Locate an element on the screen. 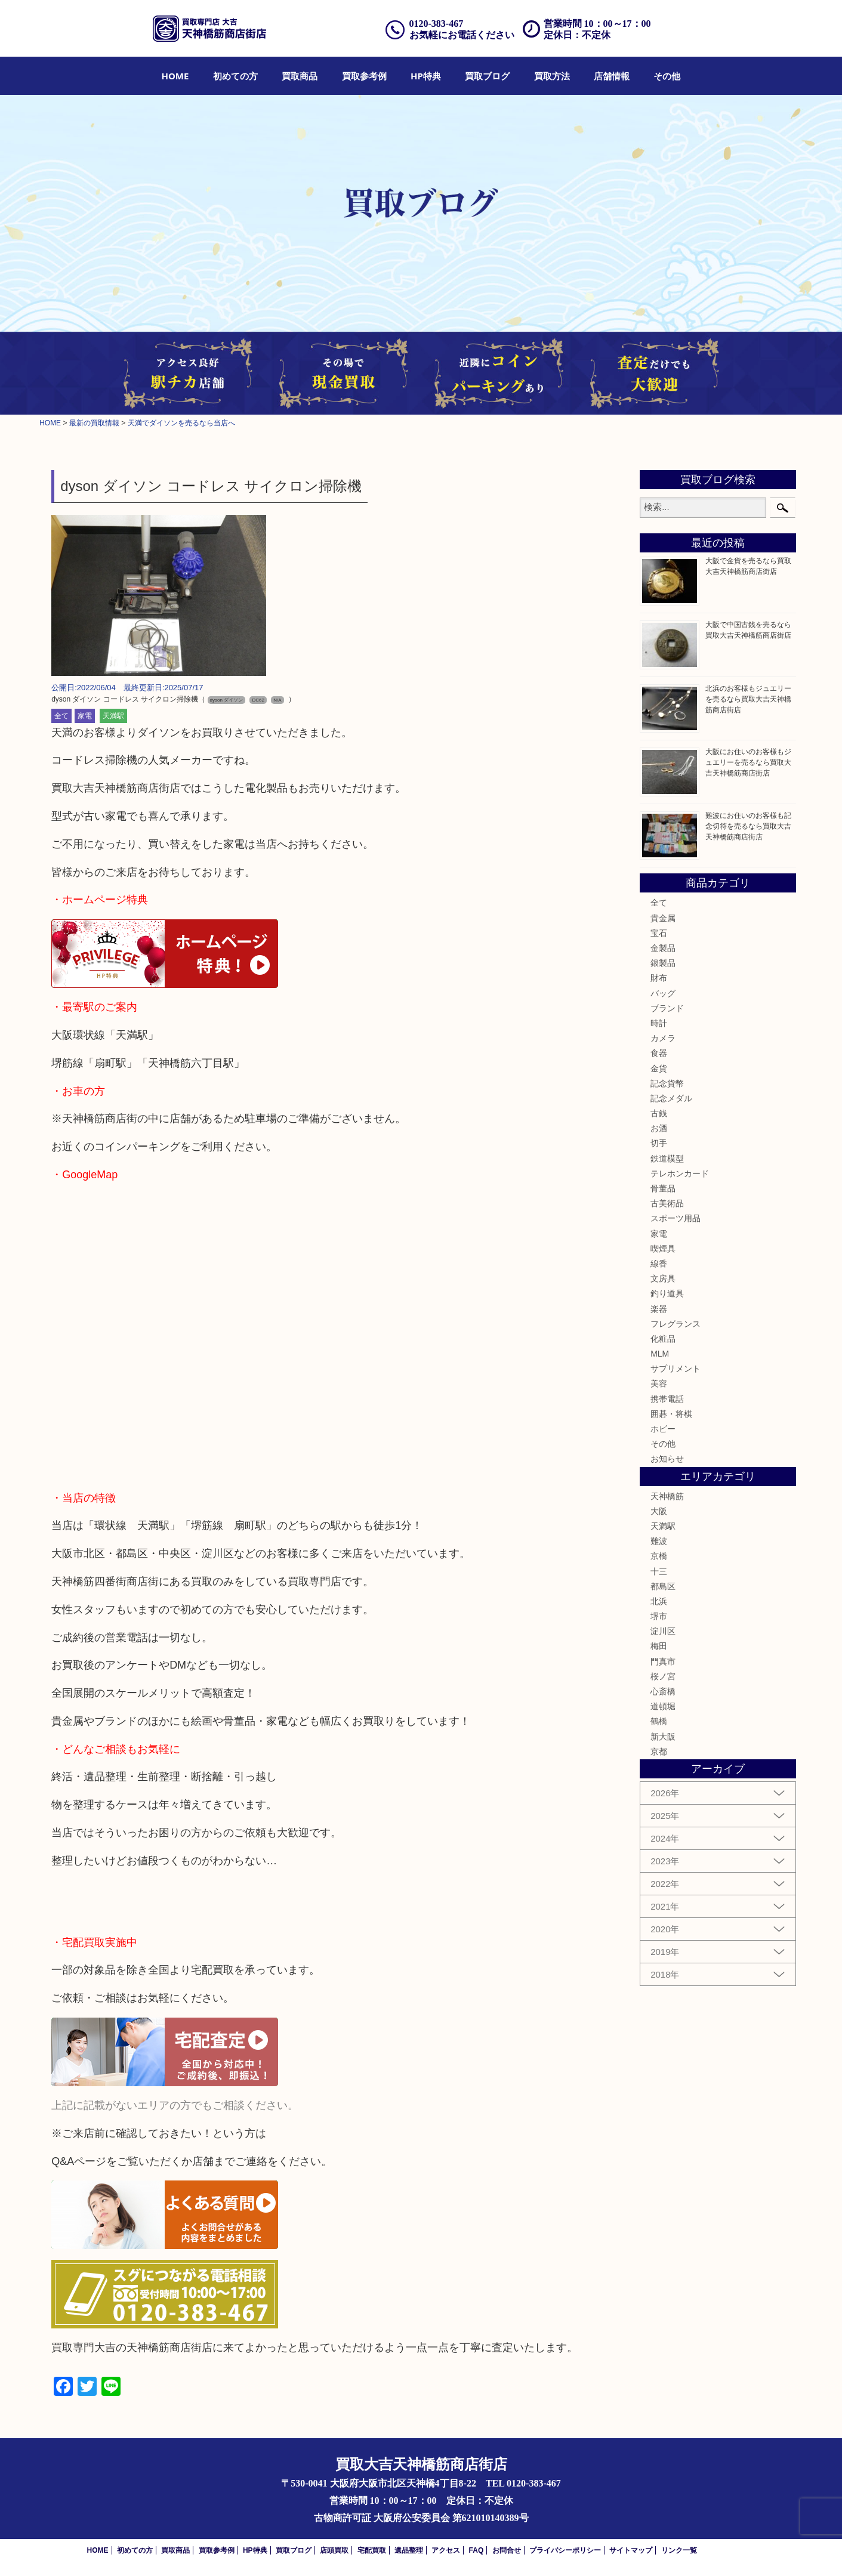  カメラ is located at coordinates (663, 1038).